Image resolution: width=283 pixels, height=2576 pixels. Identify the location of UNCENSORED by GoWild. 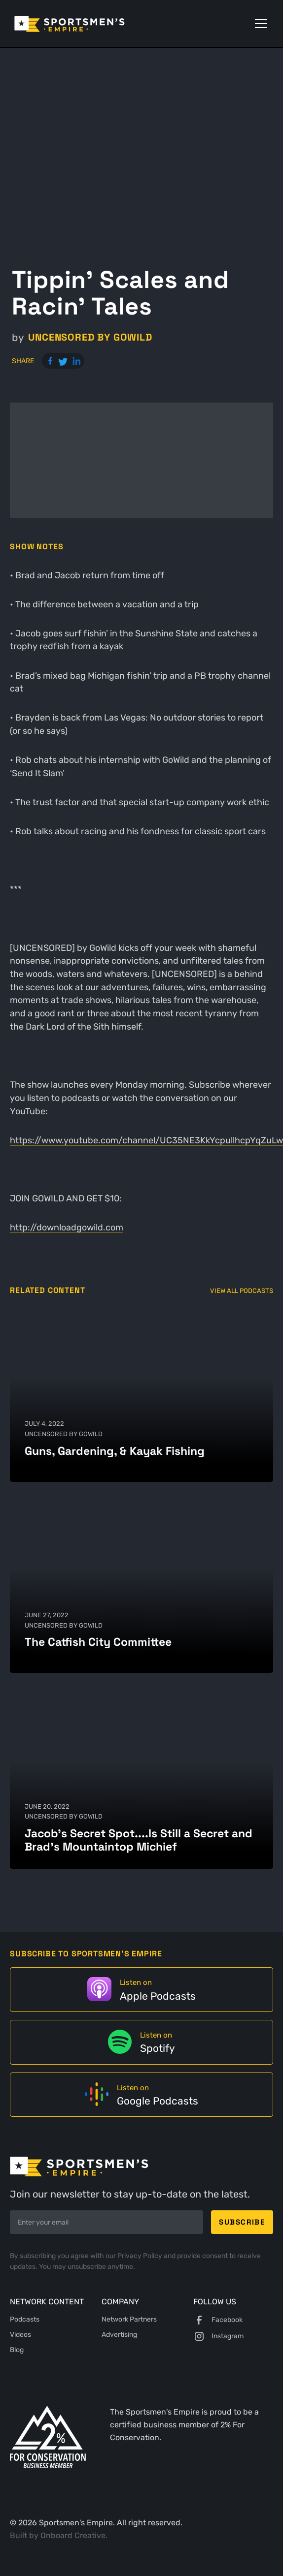
(90, 337).